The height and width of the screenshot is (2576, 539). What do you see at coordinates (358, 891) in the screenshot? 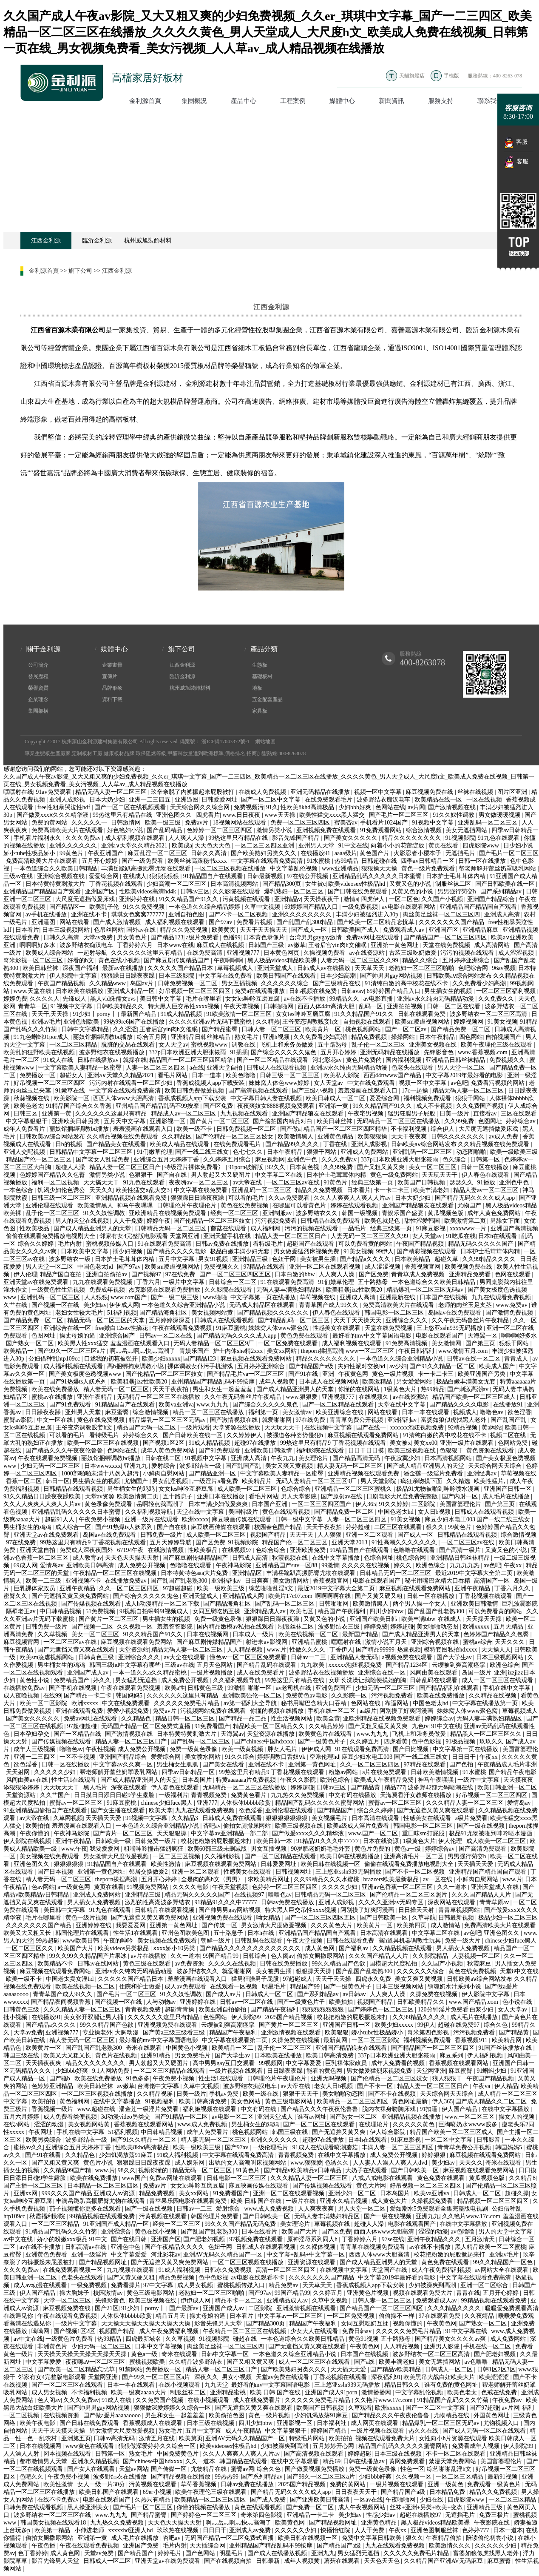
I see `国产日韩在线免费观看` at bounding box center [358, 891].